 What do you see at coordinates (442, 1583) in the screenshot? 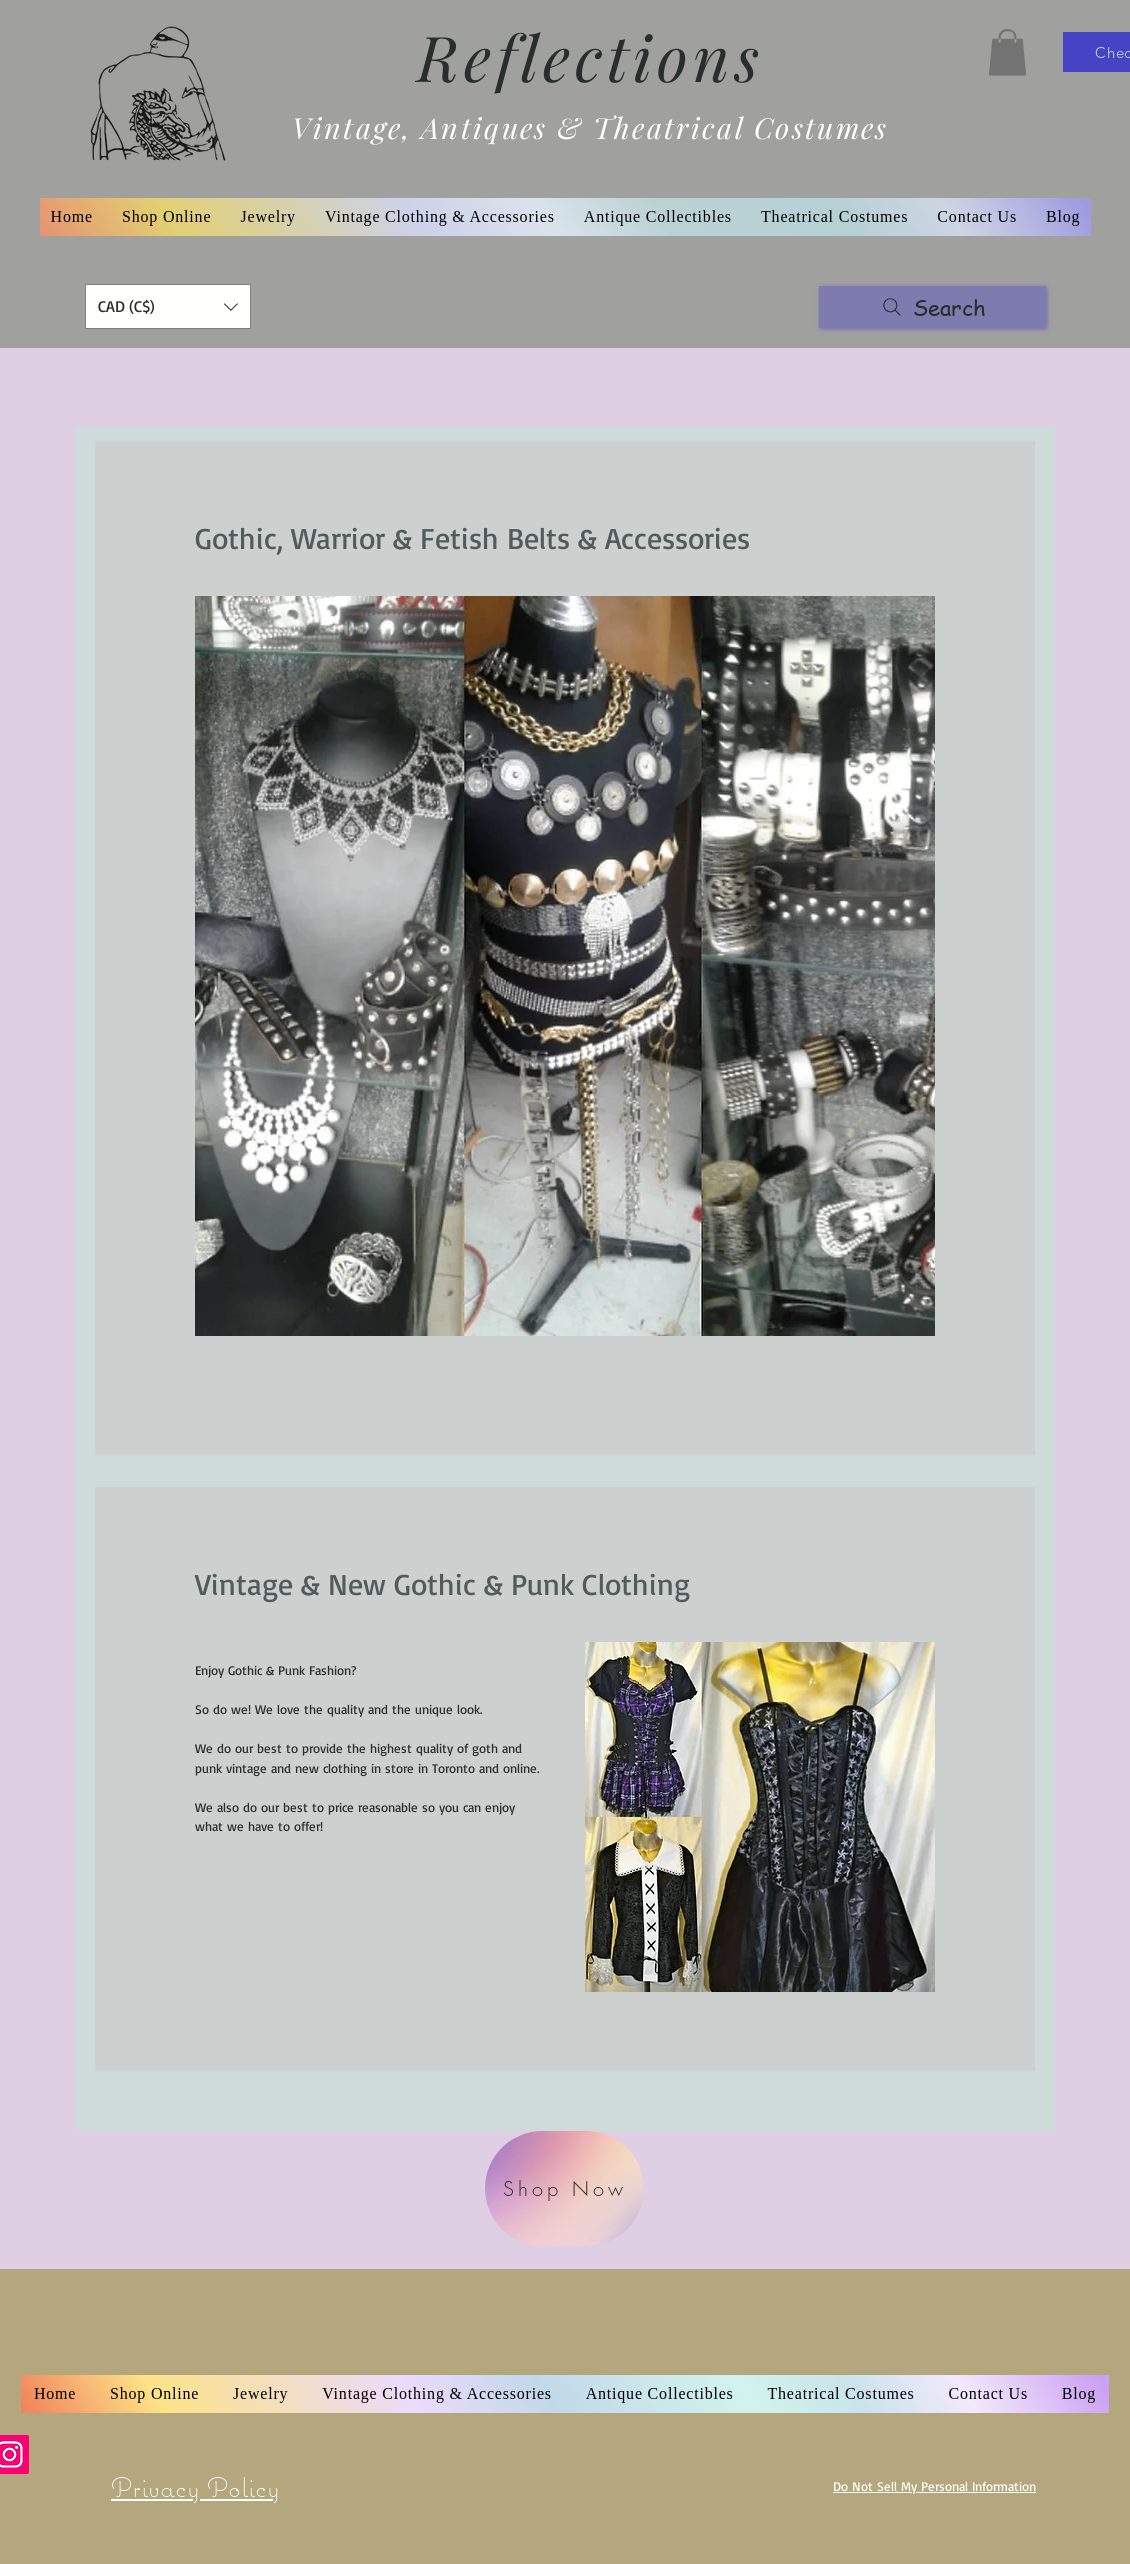
I see `Vintage & New Gothic & Punk Clothing` at bounding box center [442, 1583].